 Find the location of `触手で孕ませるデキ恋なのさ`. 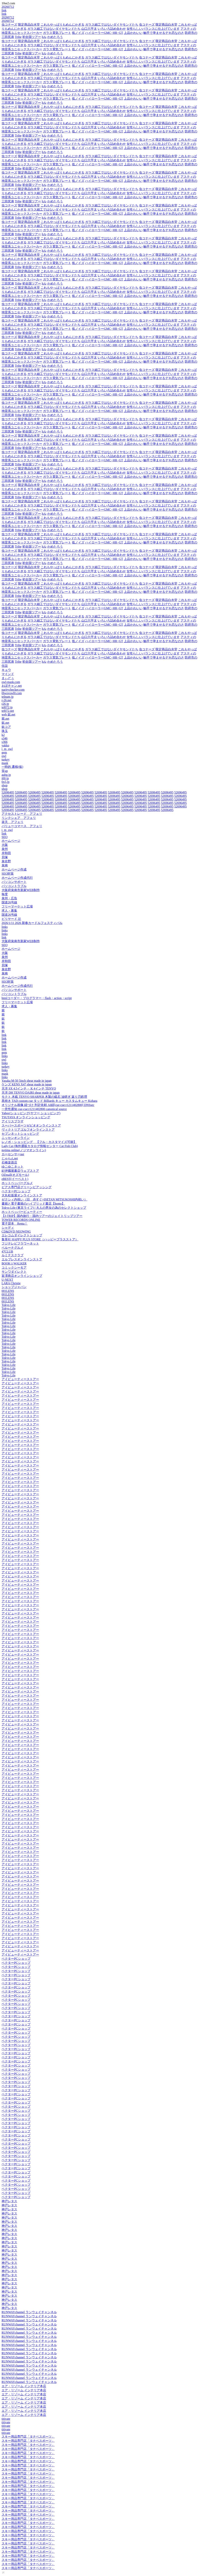

触手で孕ませるデキ恋なのさ is located at coordinates (163, 32).